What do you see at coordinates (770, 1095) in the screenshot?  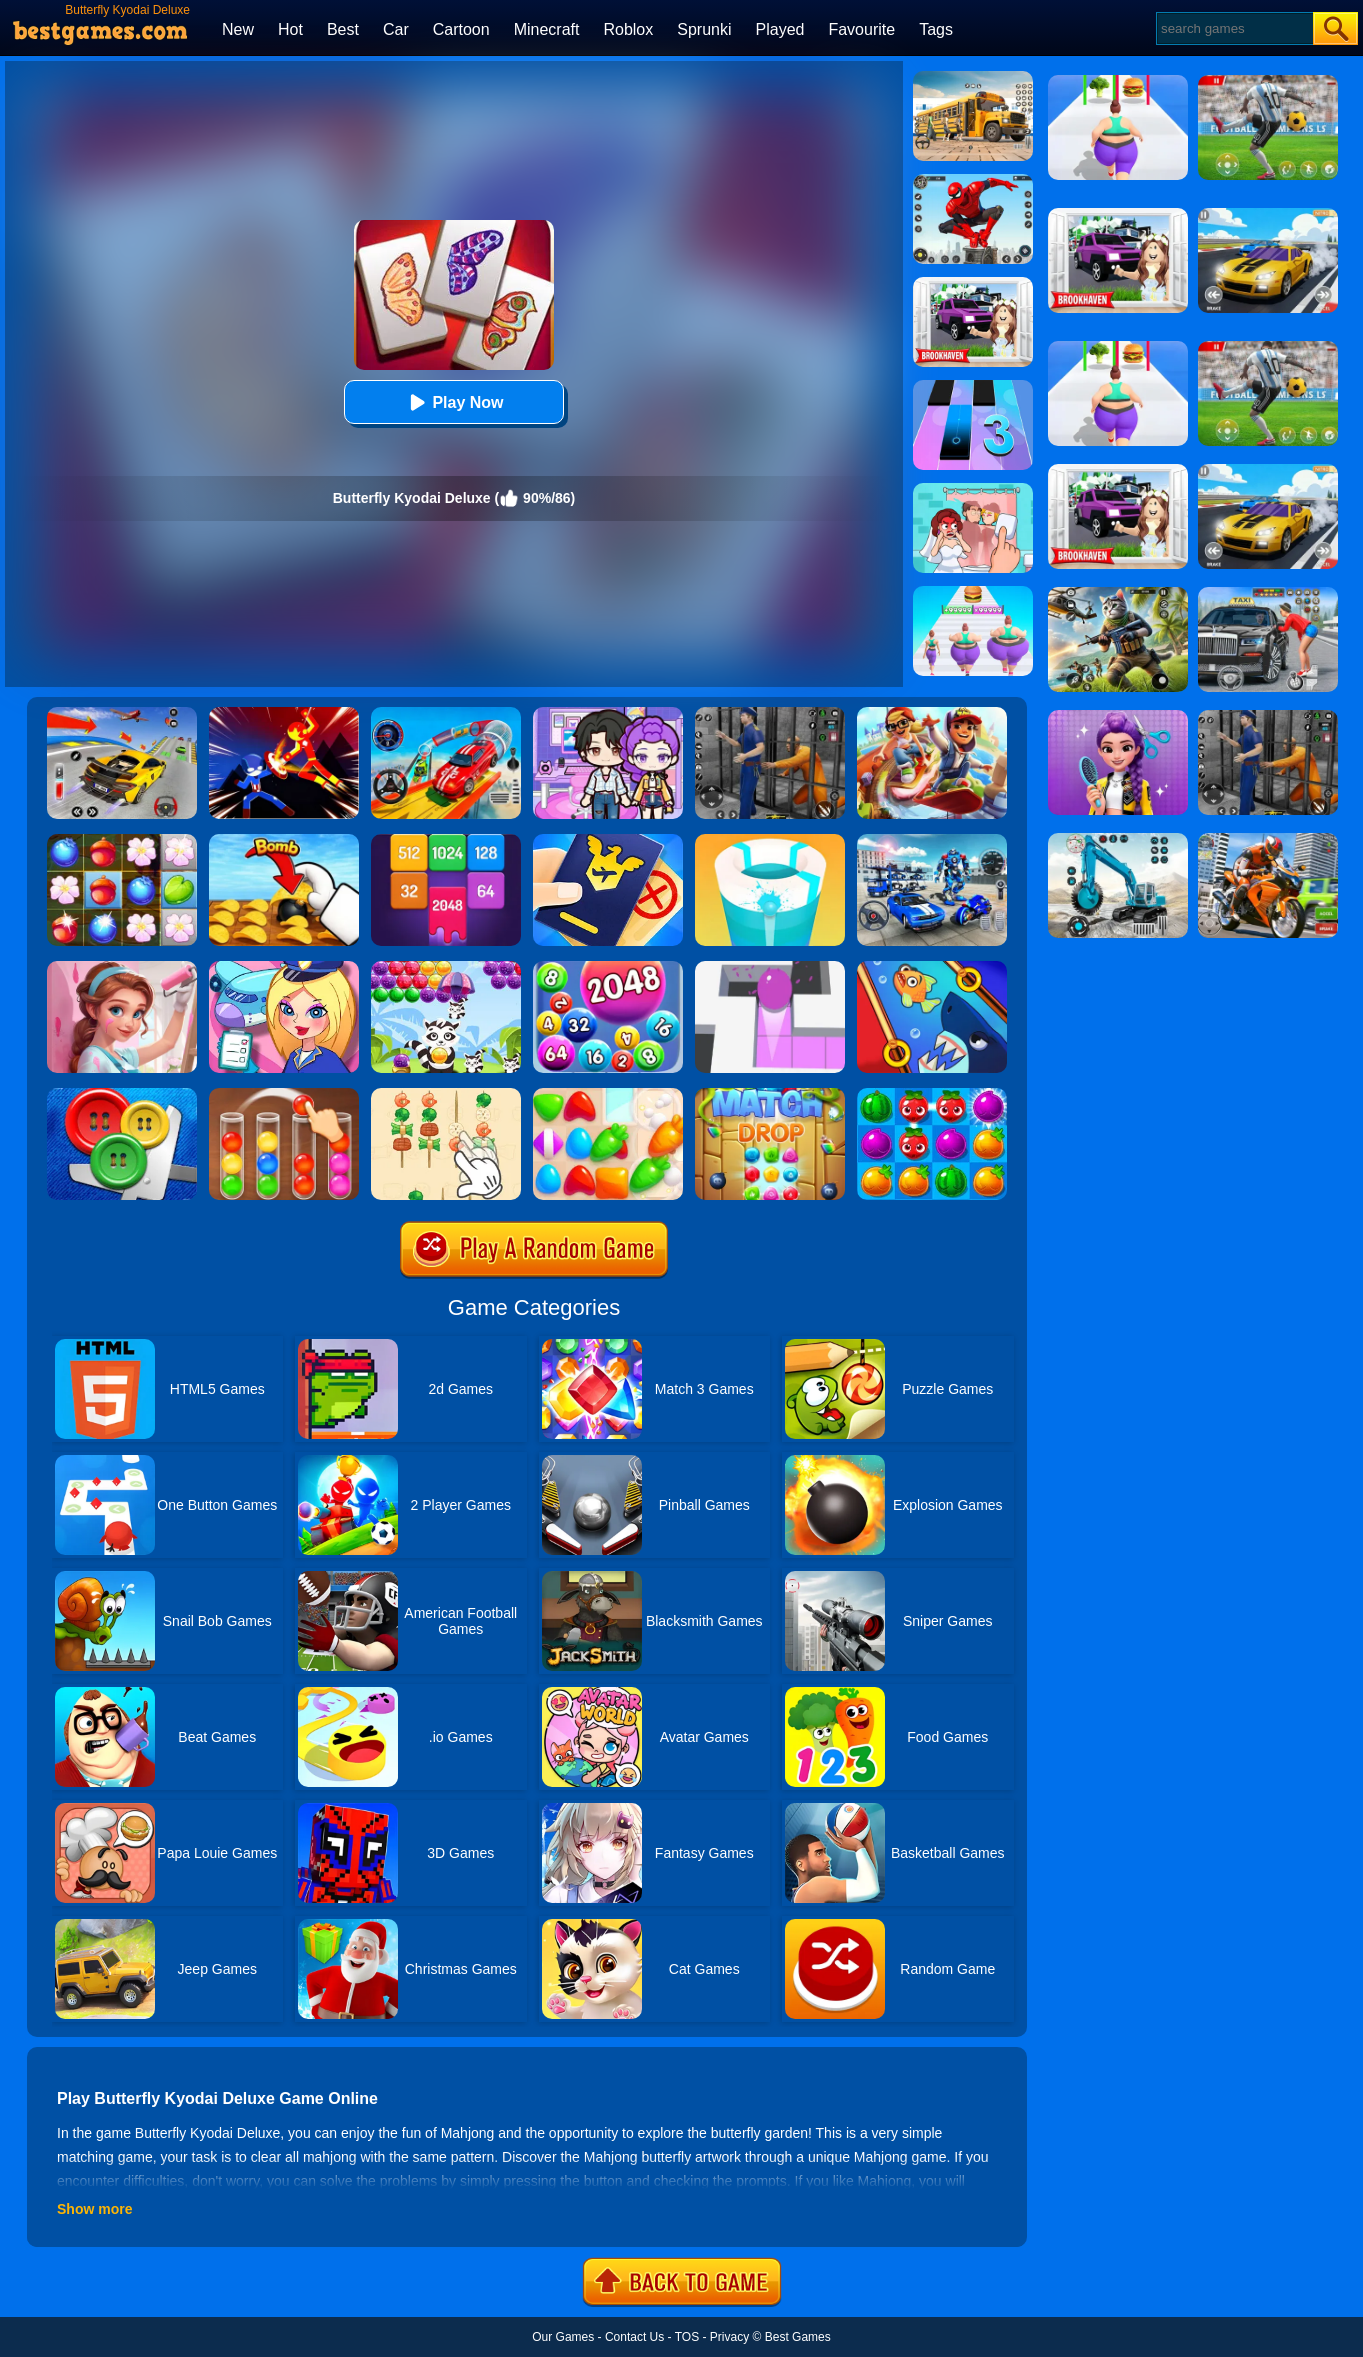 I see `[Match Drop]` at bounding box center [770, 1095].